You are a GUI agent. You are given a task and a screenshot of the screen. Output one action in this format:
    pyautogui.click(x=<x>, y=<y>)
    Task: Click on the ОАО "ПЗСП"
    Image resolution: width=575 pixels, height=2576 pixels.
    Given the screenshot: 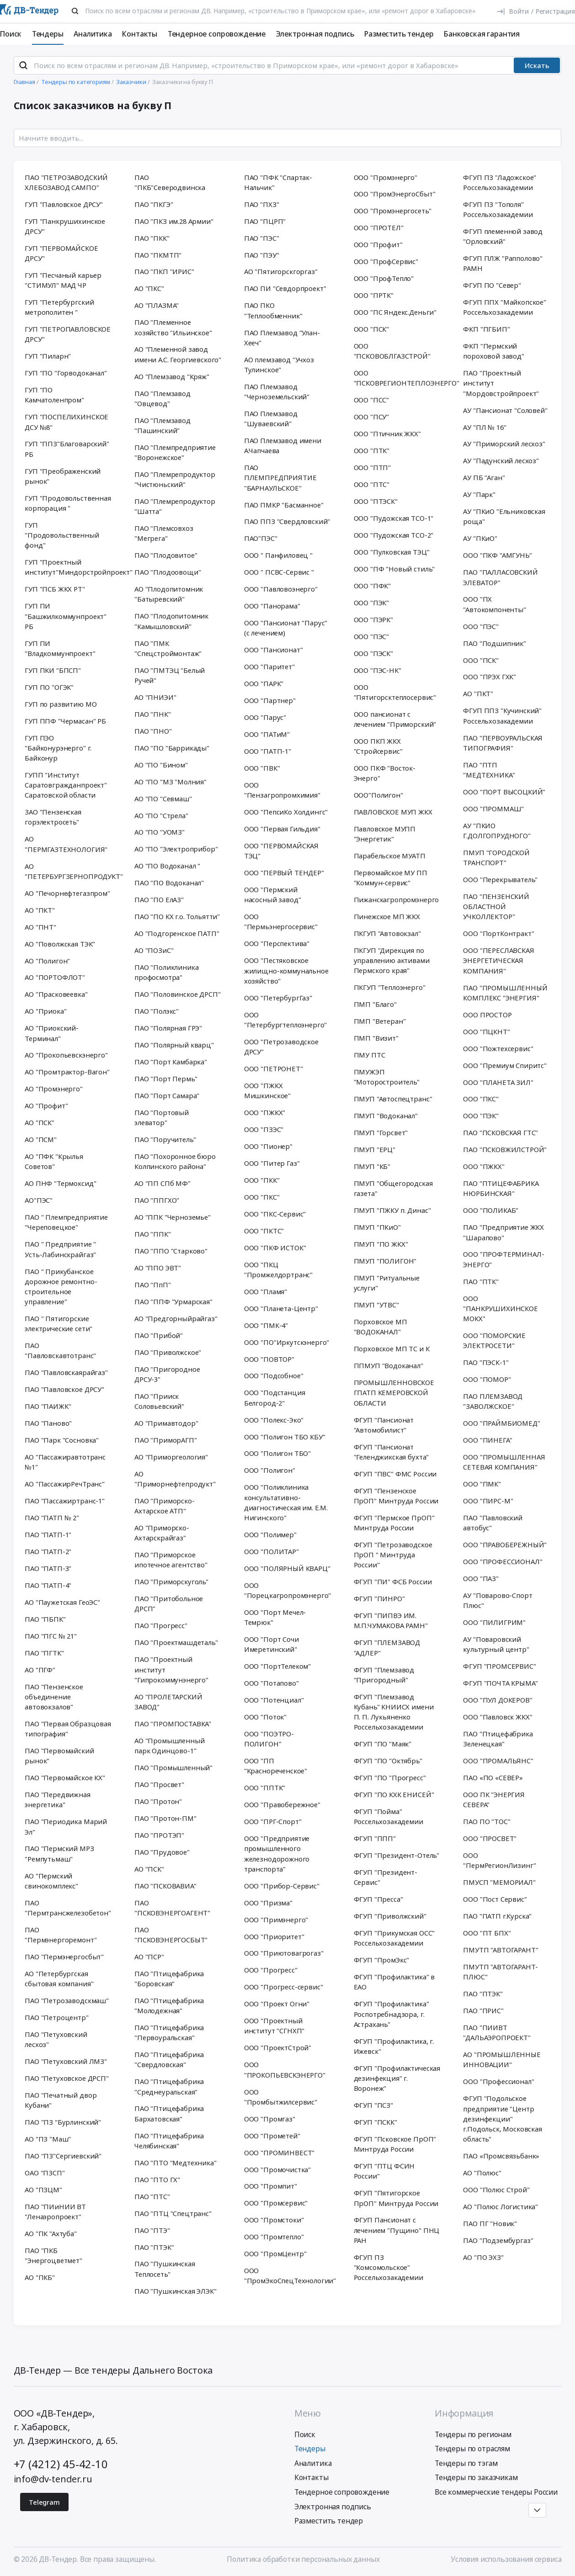 What is the action you would take?
    pyautogui.click(x=44, y=2172)
    